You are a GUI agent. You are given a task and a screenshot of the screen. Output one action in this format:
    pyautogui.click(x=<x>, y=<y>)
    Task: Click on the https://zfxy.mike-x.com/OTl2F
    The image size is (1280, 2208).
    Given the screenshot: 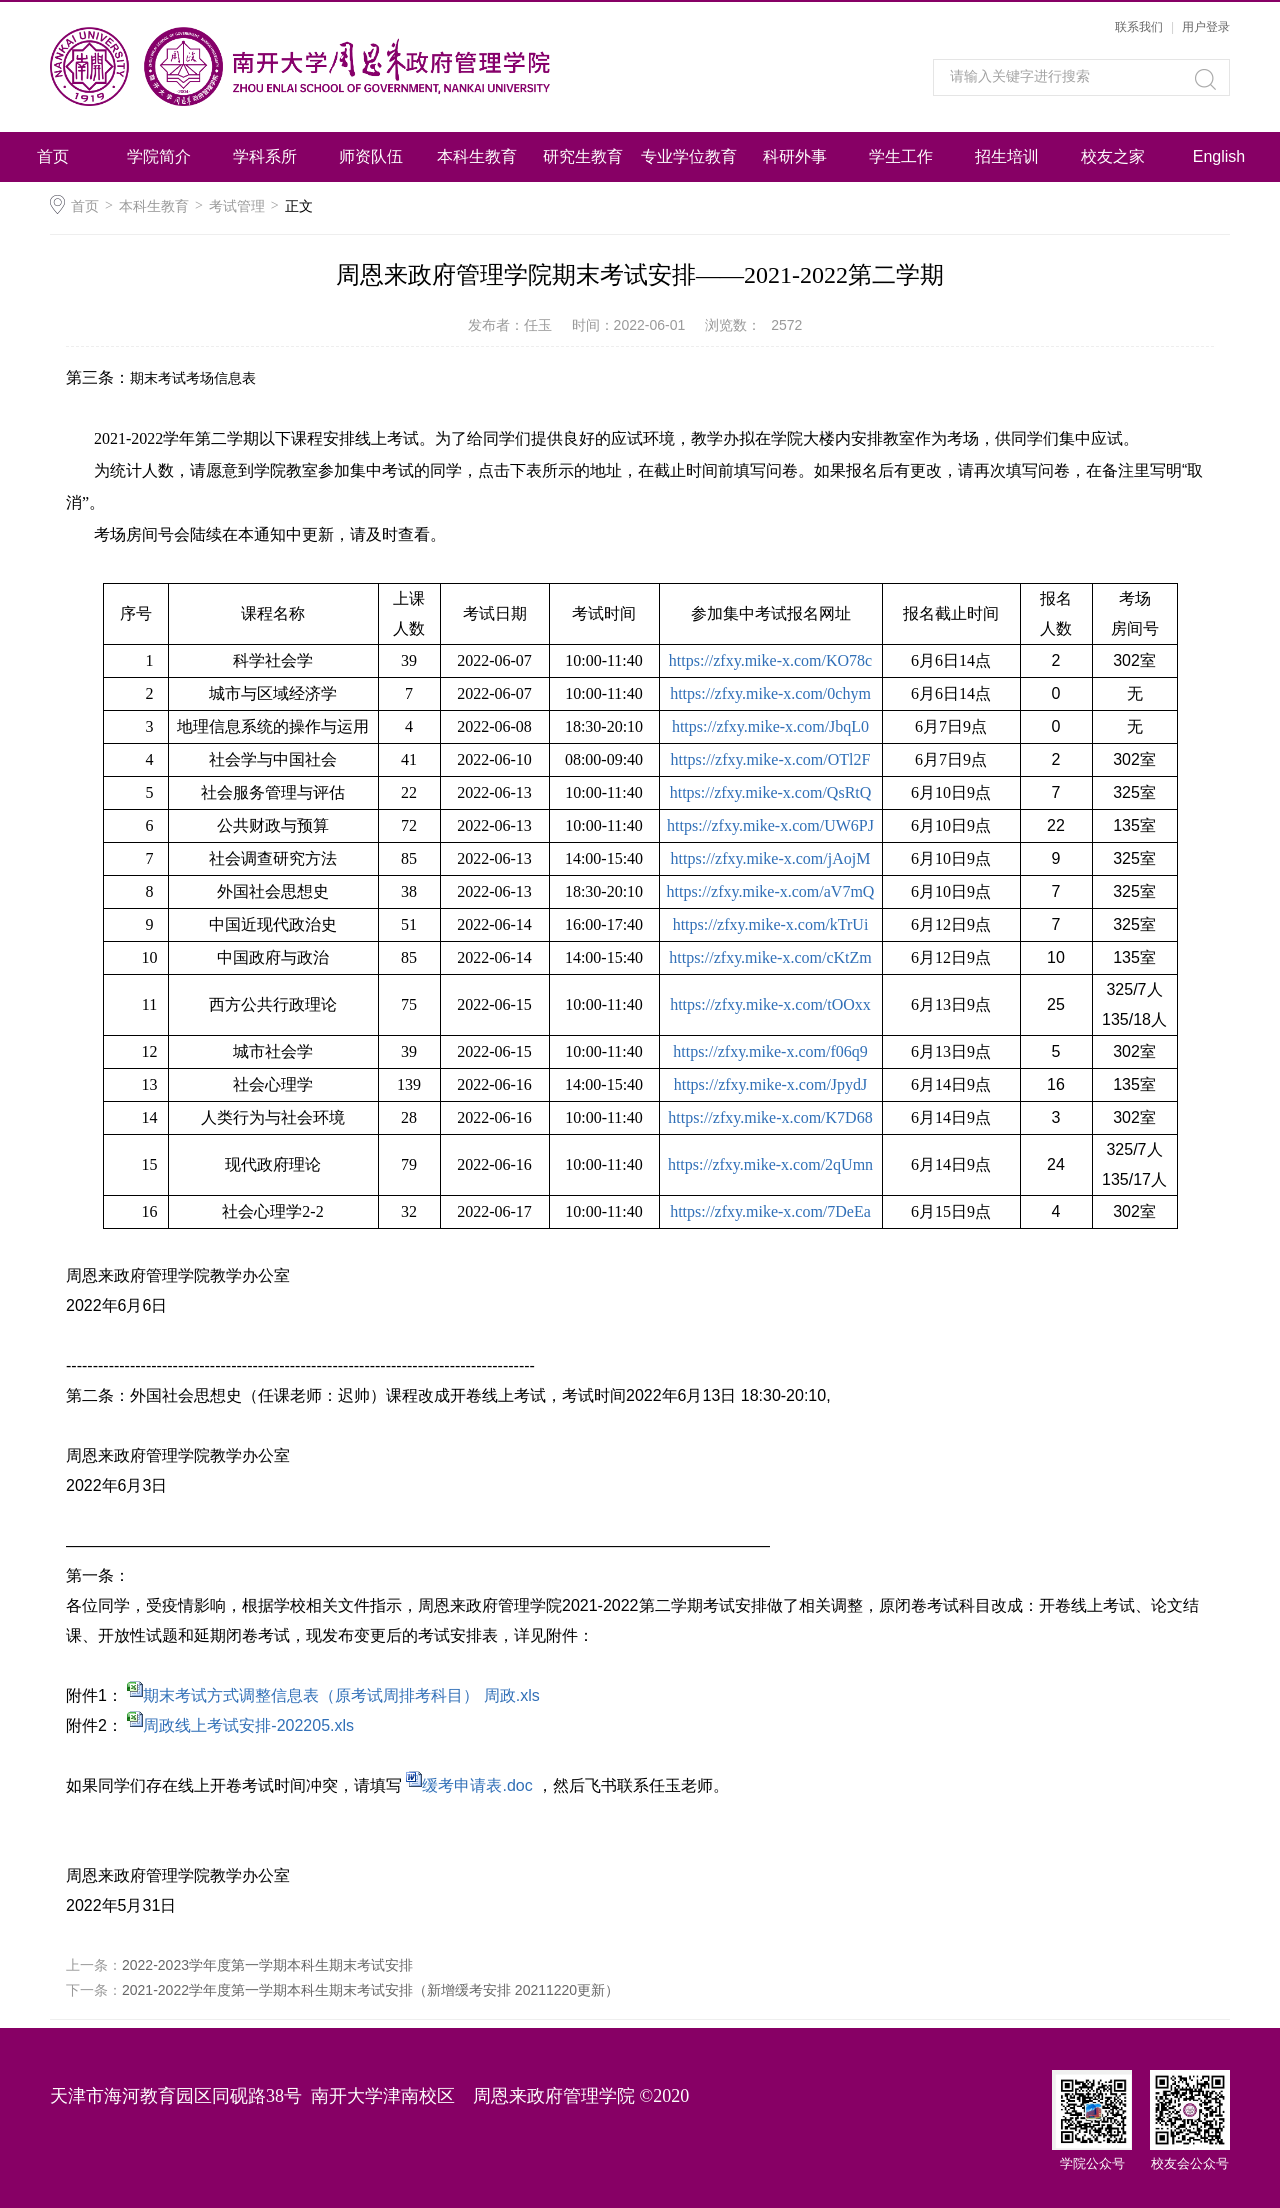 What is the action you would take?
    pyautogui.click(x=771, y=759)
    